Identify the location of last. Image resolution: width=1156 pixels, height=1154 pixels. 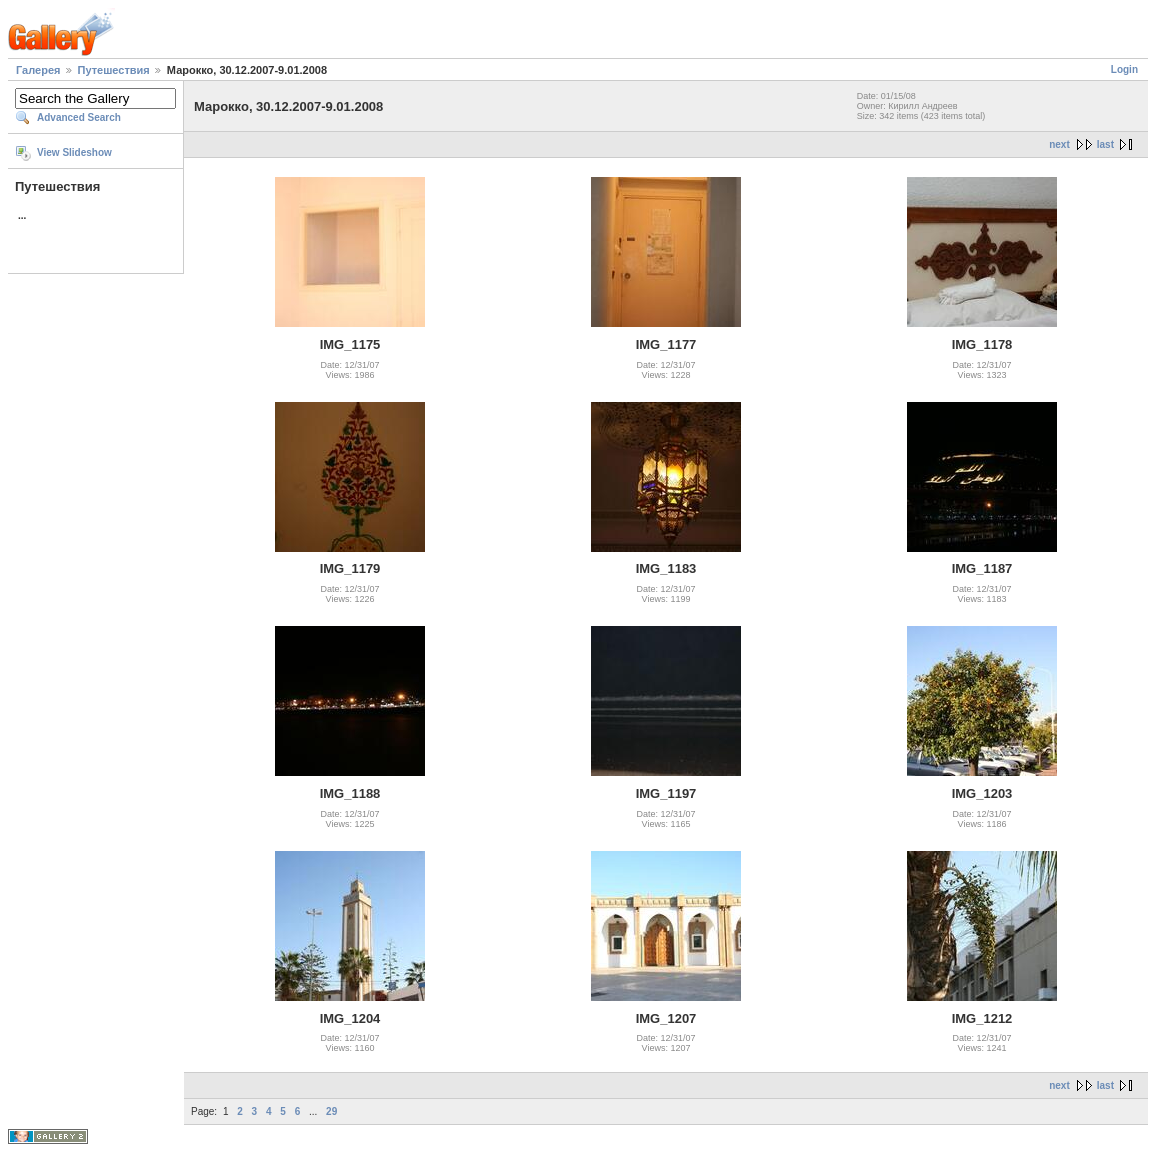
(1105, 144).